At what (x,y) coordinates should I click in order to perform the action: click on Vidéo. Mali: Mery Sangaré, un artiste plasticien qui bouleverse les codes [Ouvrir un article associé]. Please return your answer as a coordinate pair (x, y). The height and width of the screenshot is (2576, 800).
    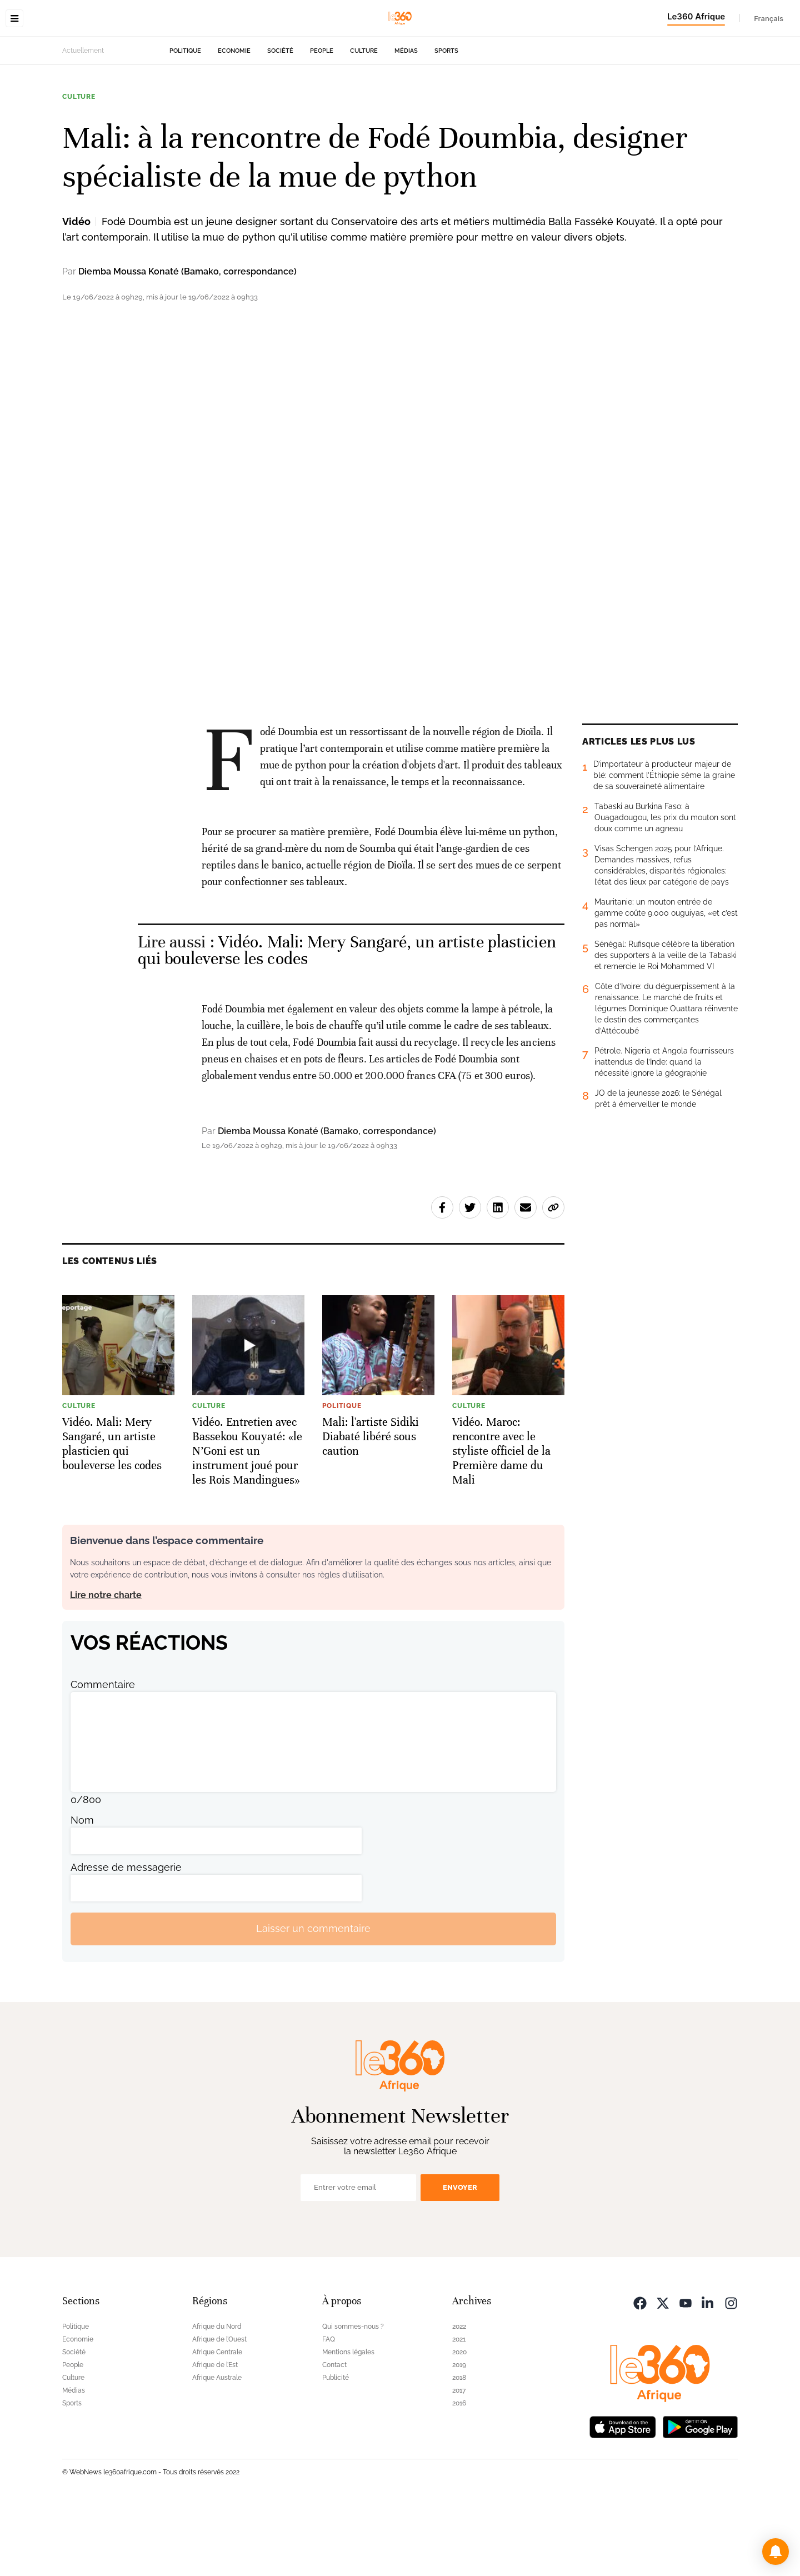
    Looking at the image, I should click on (347, 1020).